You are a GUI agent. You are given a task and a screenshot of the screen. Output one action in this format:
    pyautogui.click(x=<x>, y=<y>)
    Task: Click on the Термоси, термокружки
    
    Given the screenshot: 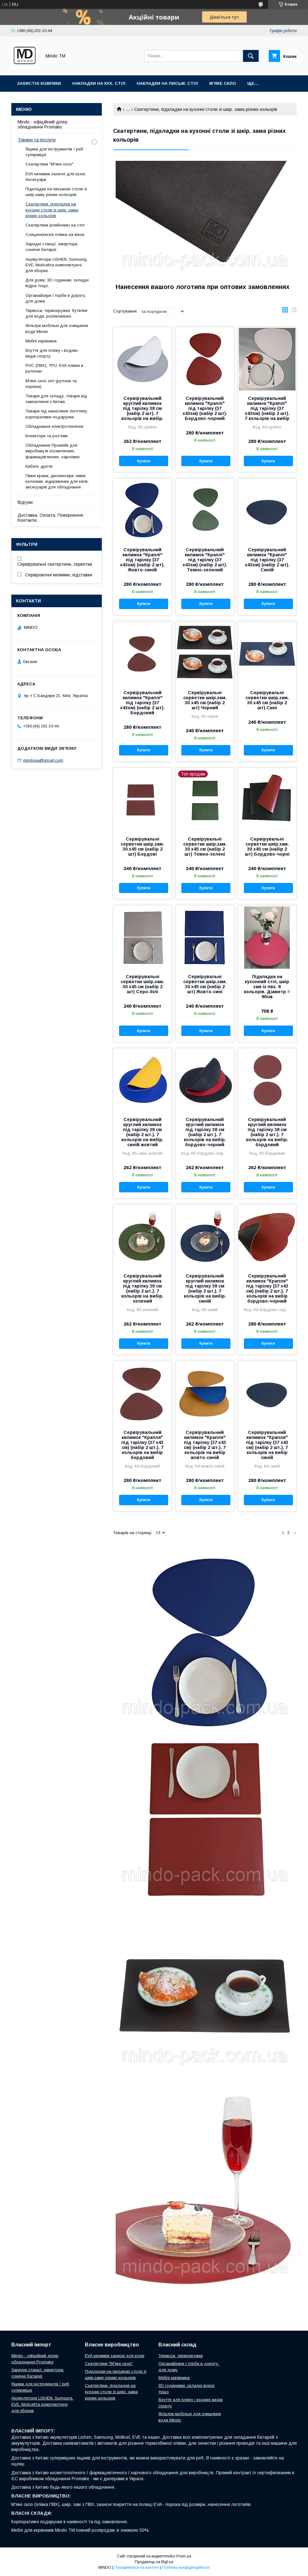 What is the action you would take?
    pyautogui.click(x=180, y=2355)
    